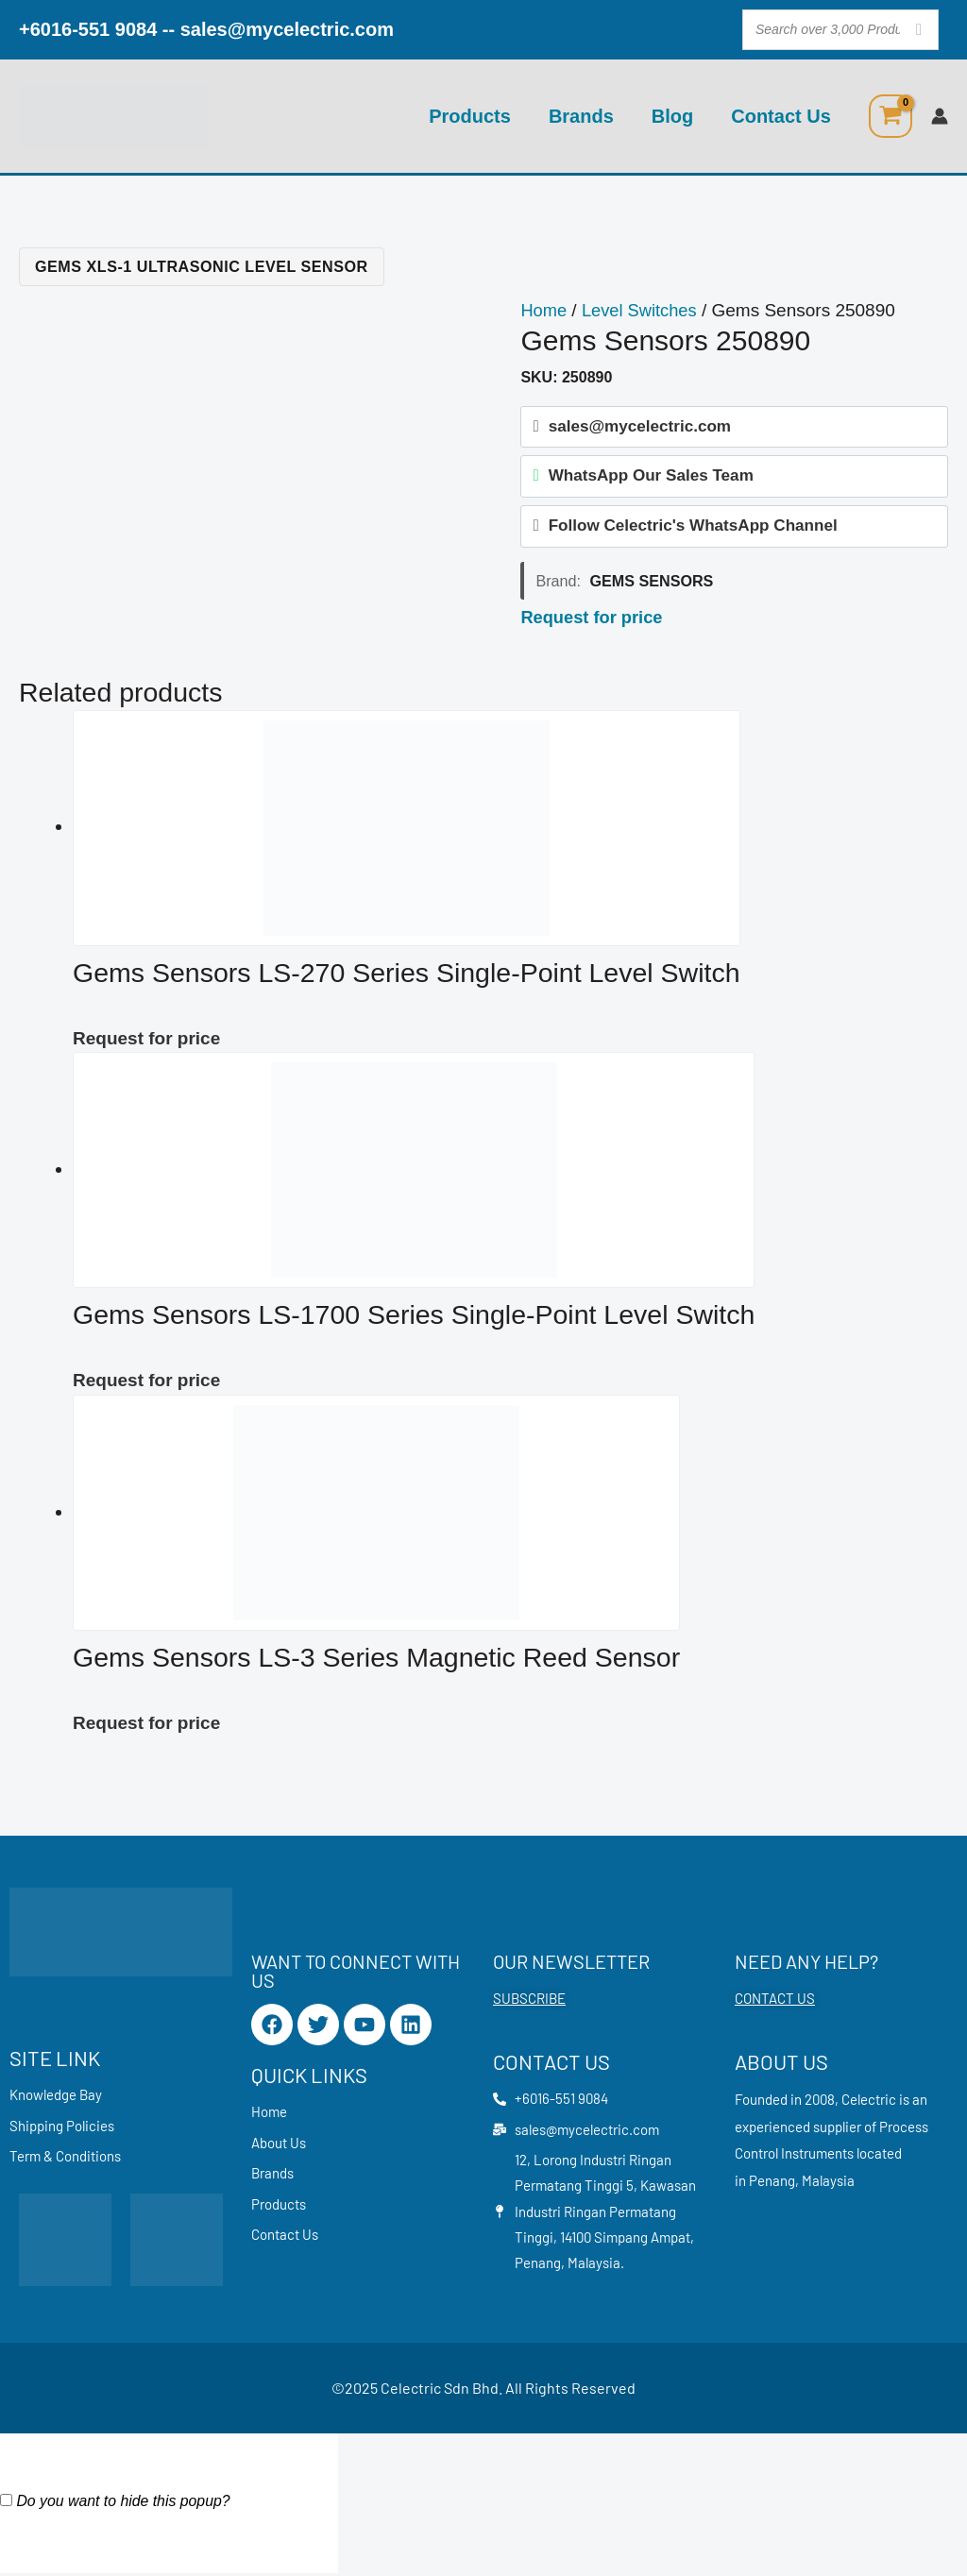 The height and width of the screenshot is (2576, 967). I want to click on Brands, so click(581, 116).